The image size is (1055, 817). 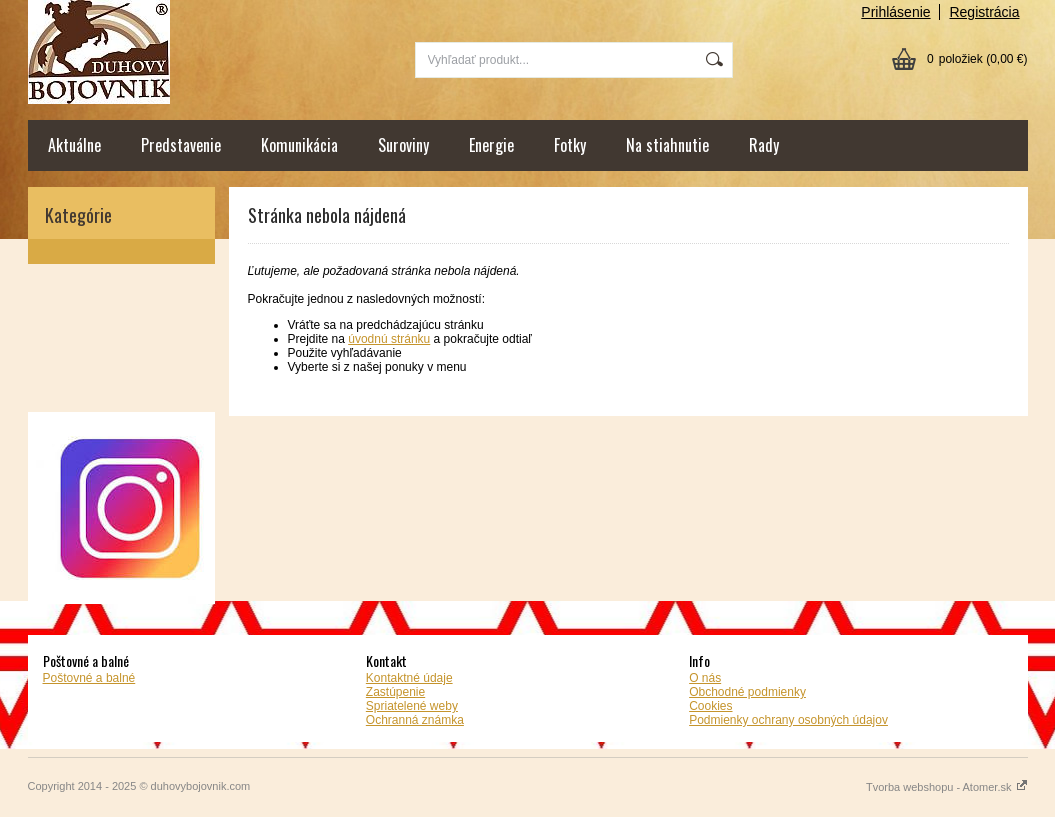 I want to click on Energie, so click(x=491, y=145).